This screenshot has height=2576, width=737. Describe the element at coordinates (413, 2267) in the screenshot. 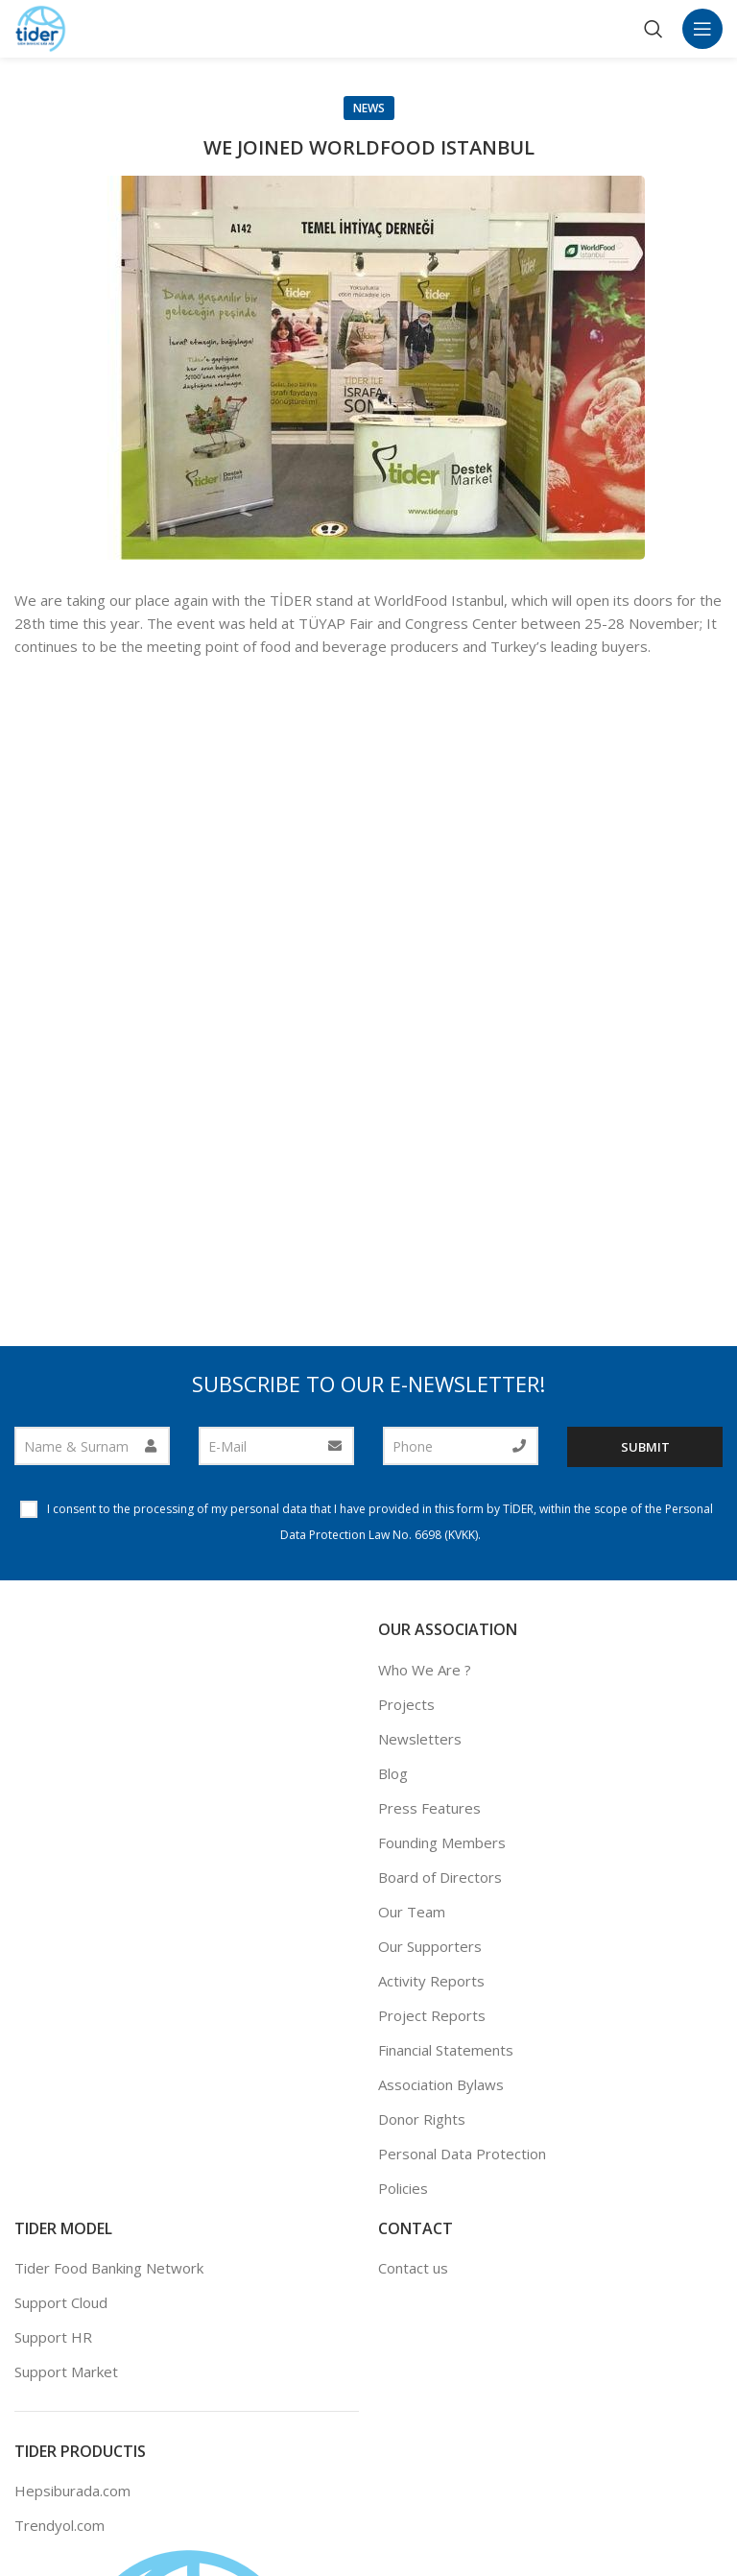

I see `Contact us` at that location.